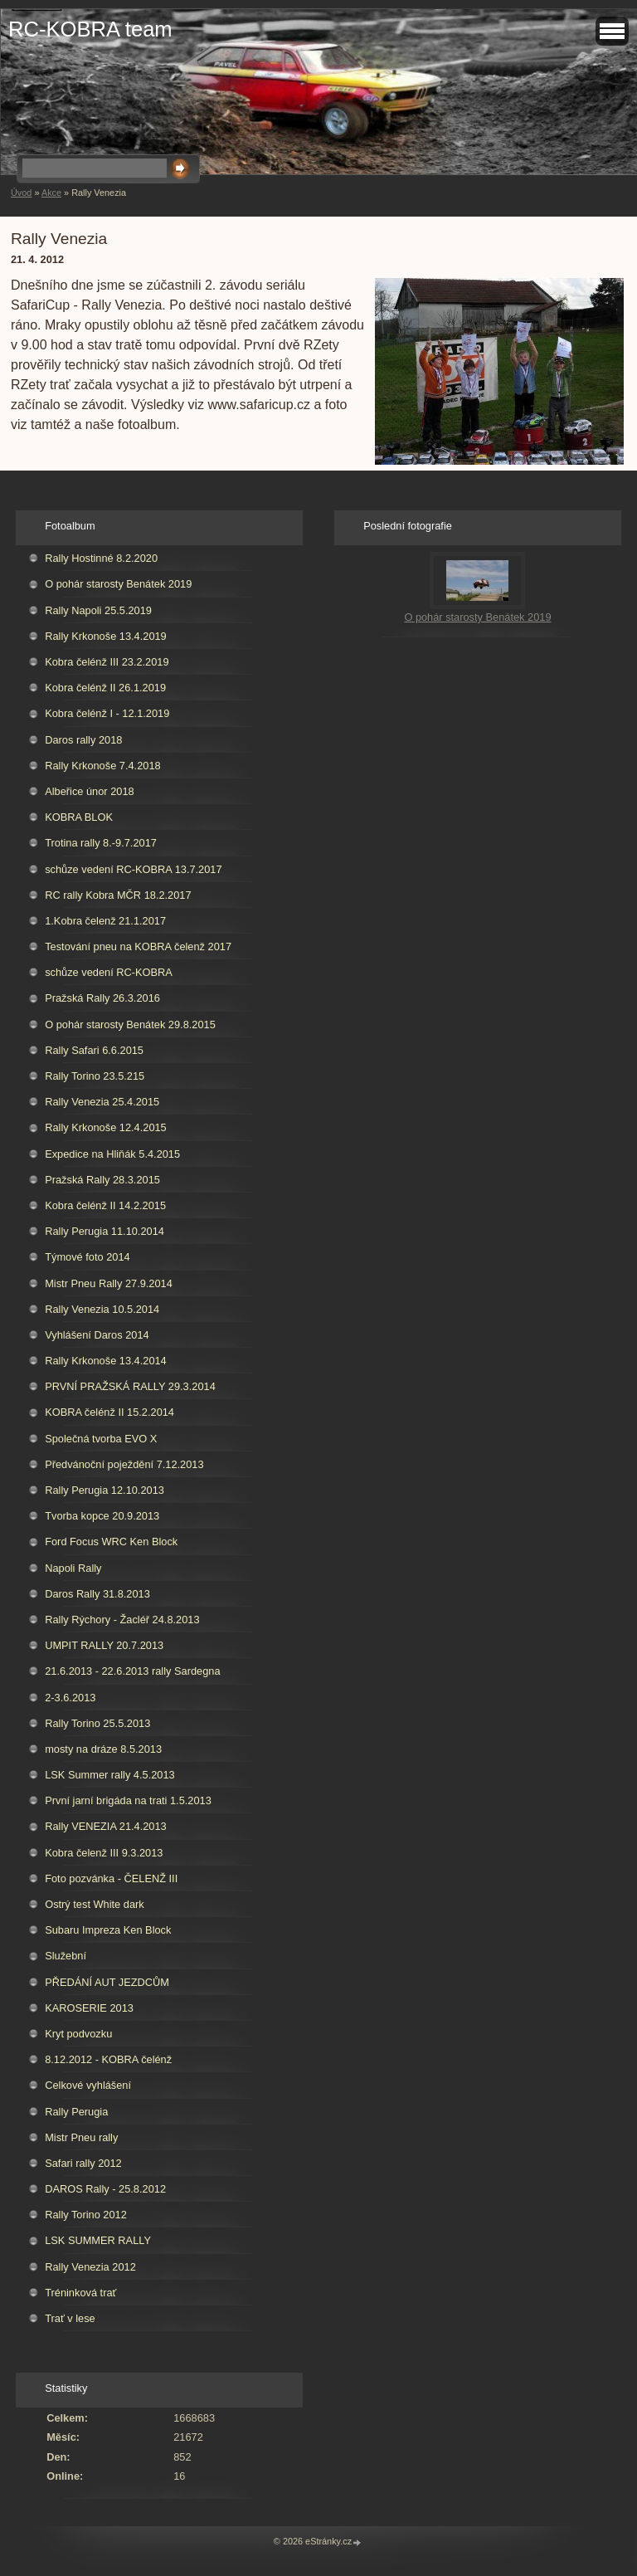  I want to click on Pražská Rally 26.3.2016, so click(102, 998).